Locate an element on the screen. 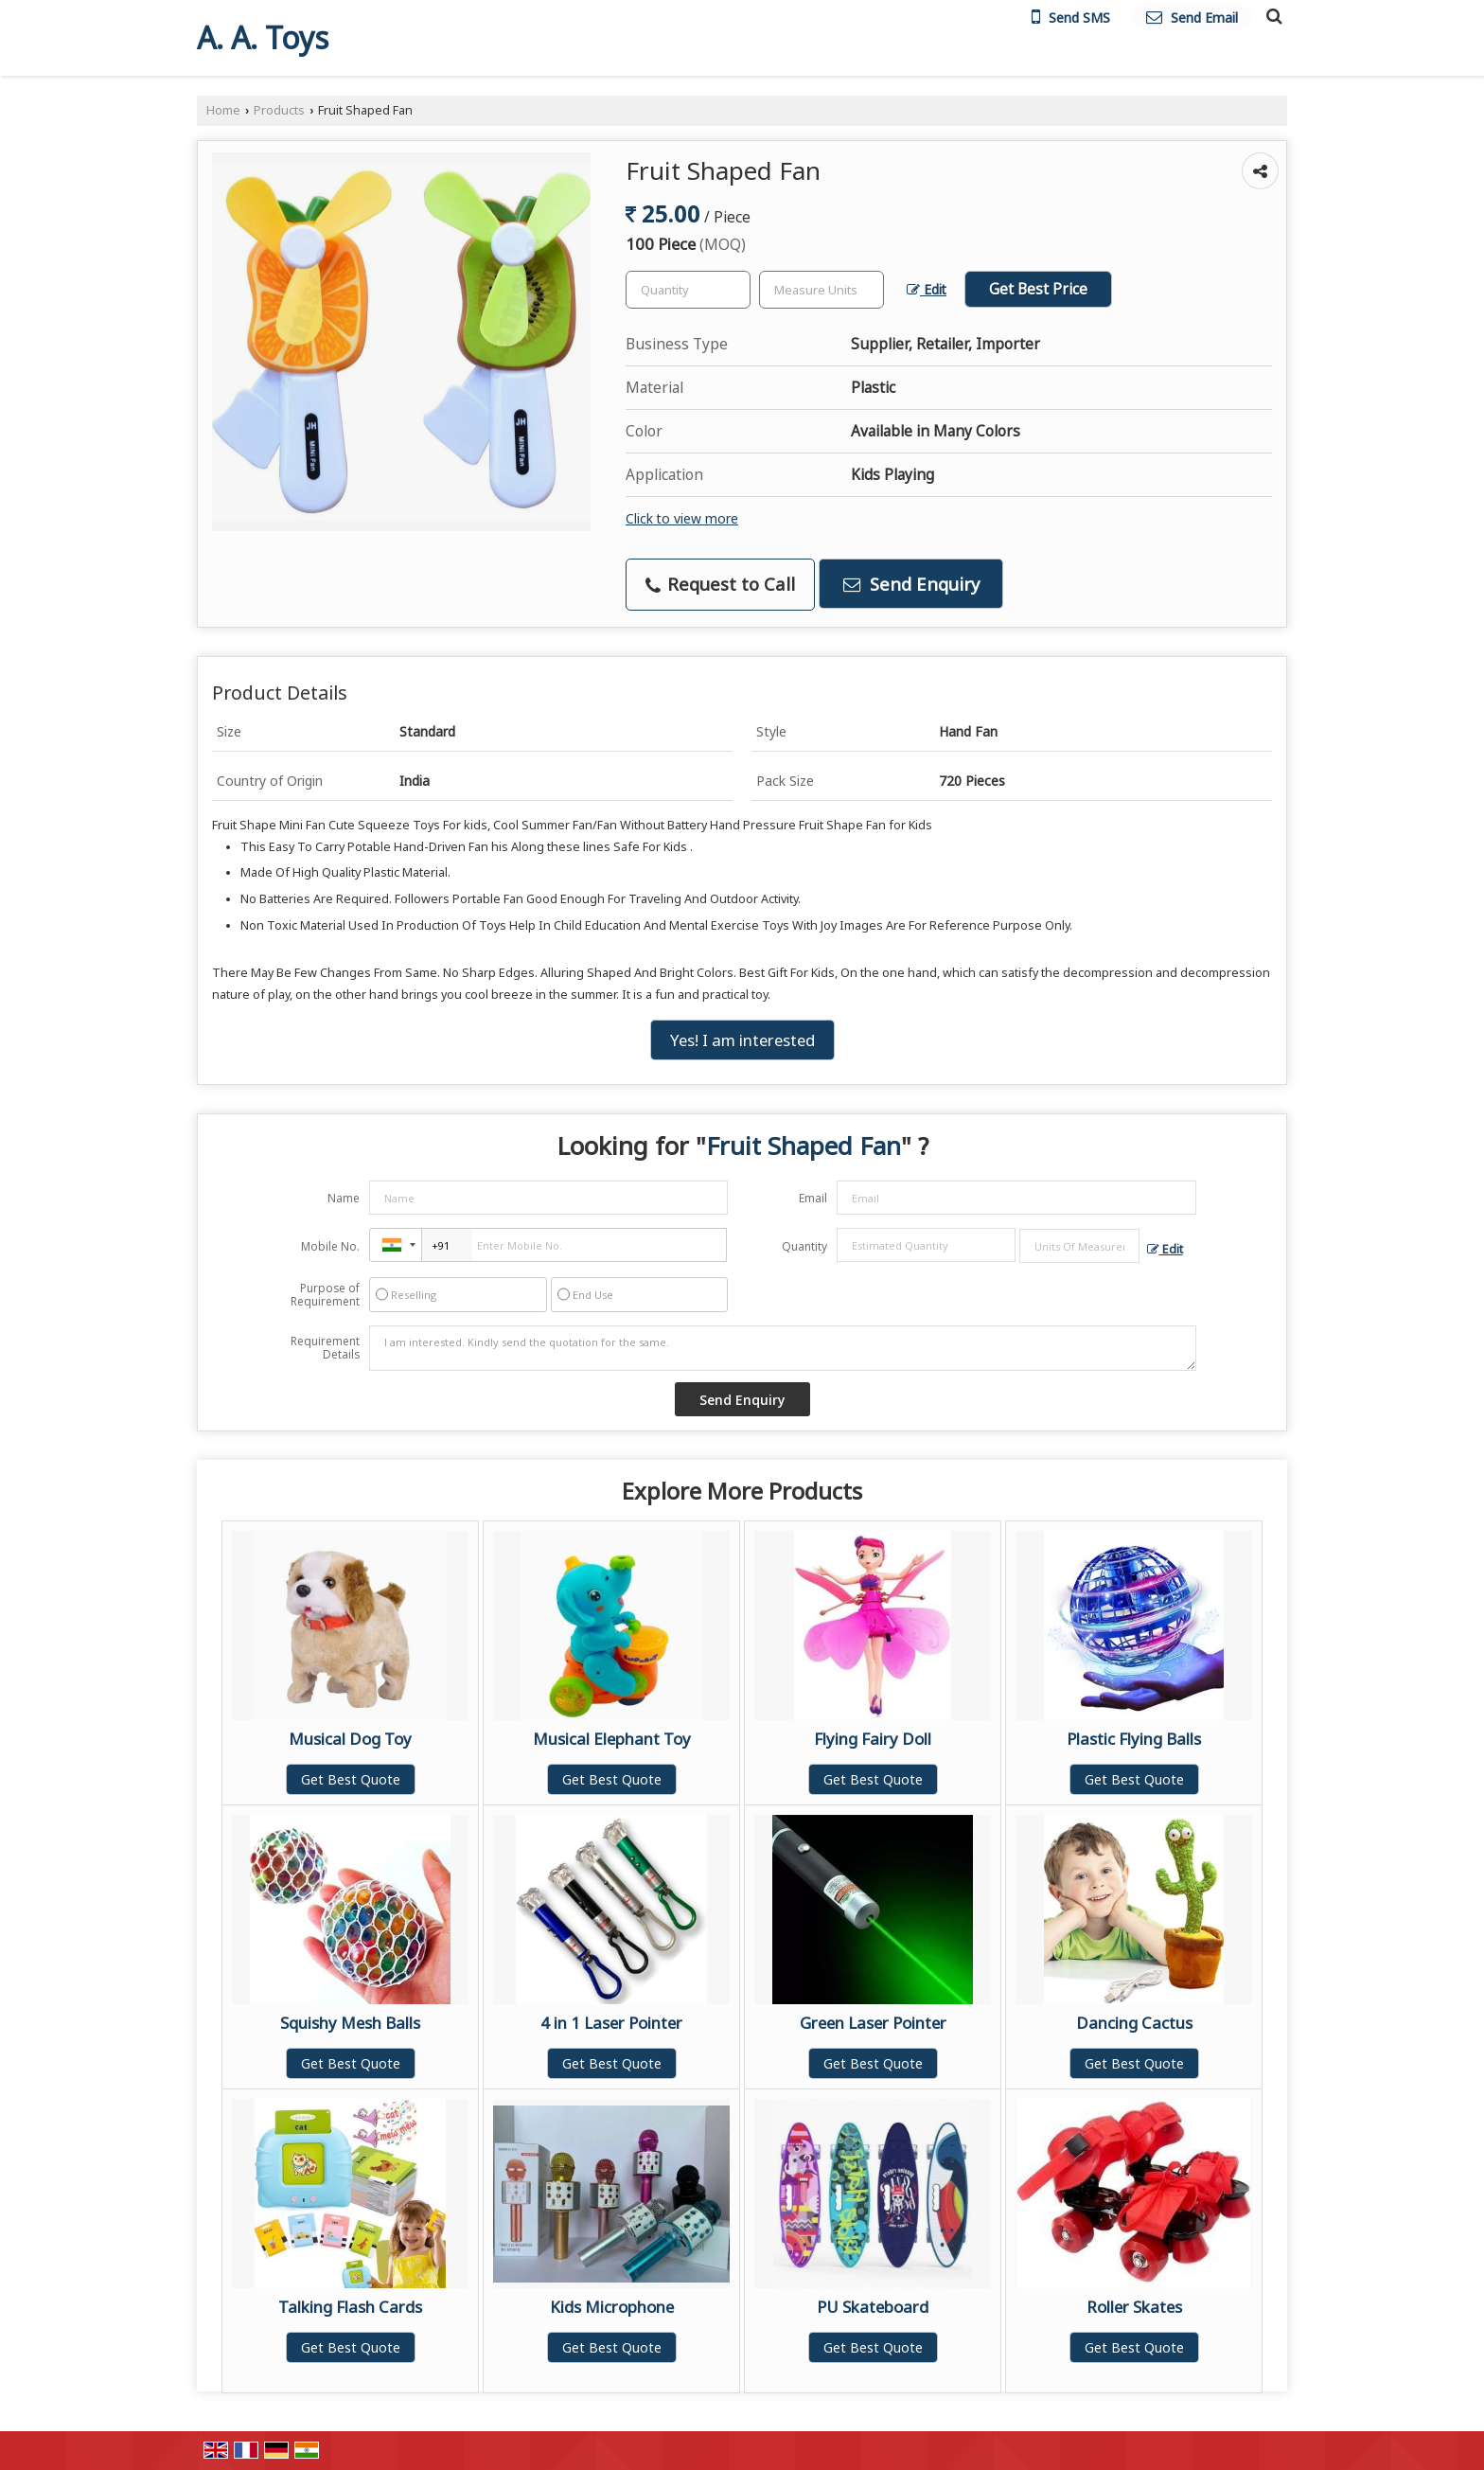 The image size is (1484, 2470). Email is located at coordinates (813, 1198).